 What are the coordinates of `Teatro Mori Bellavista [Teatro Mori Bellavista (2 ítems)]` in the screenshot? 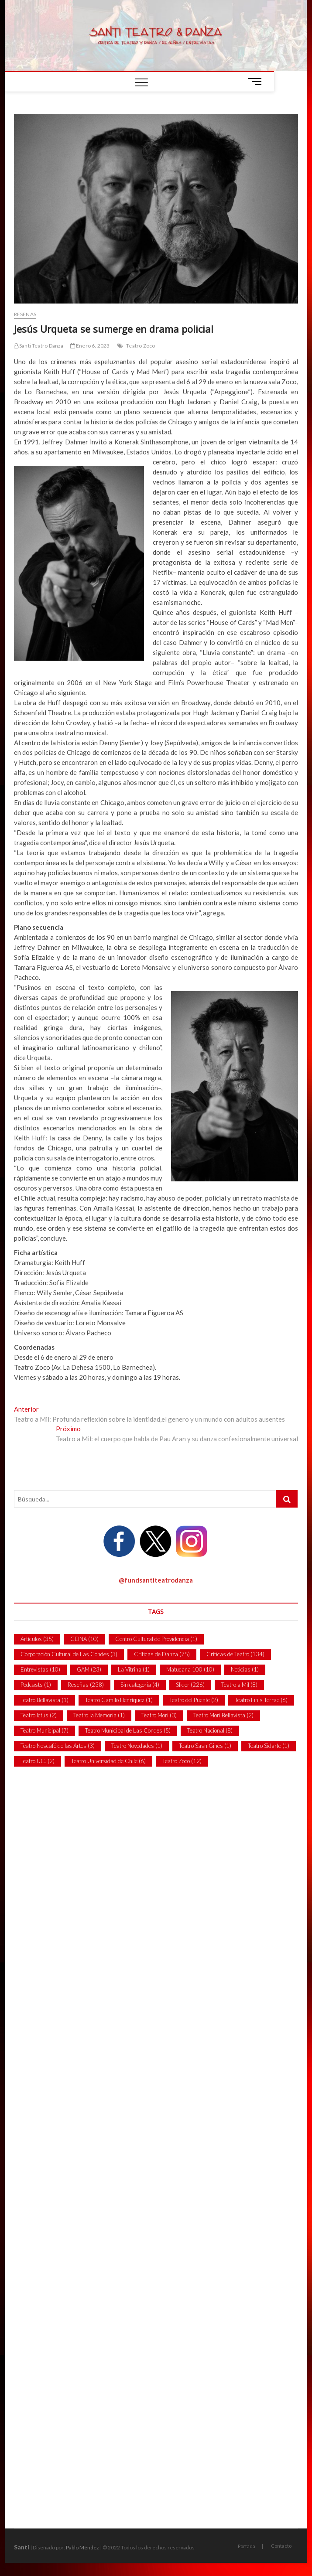 It's located at (223, 1715).